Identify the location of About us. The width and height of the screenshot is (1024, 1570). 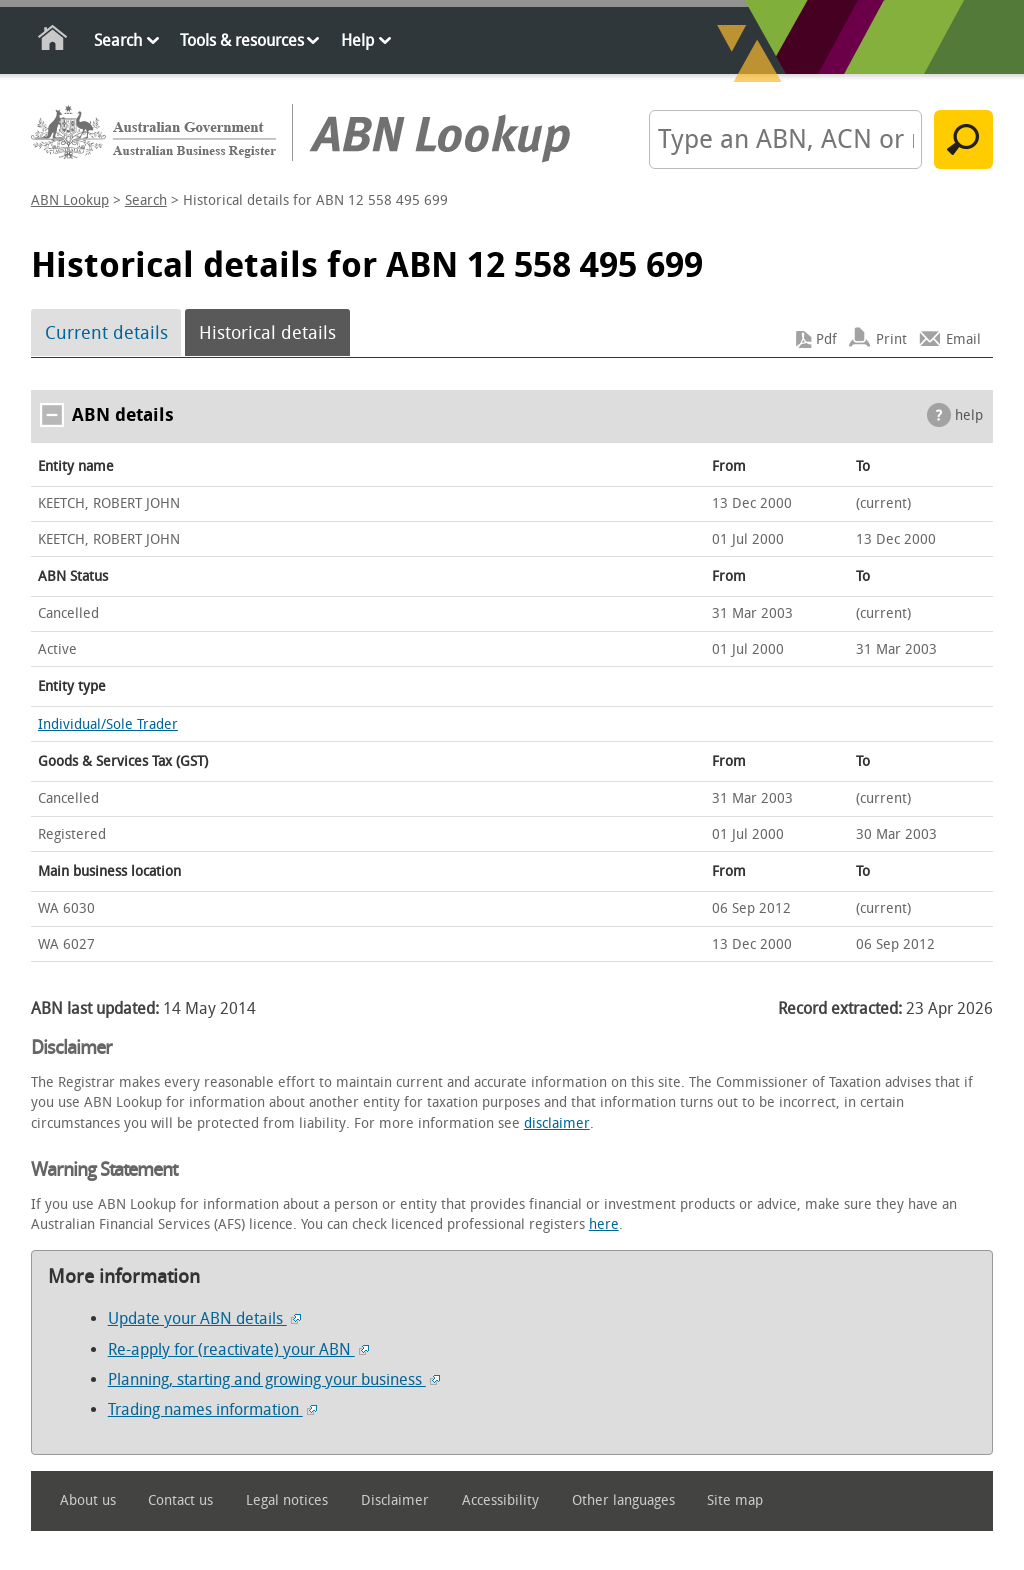
(88, 1500).